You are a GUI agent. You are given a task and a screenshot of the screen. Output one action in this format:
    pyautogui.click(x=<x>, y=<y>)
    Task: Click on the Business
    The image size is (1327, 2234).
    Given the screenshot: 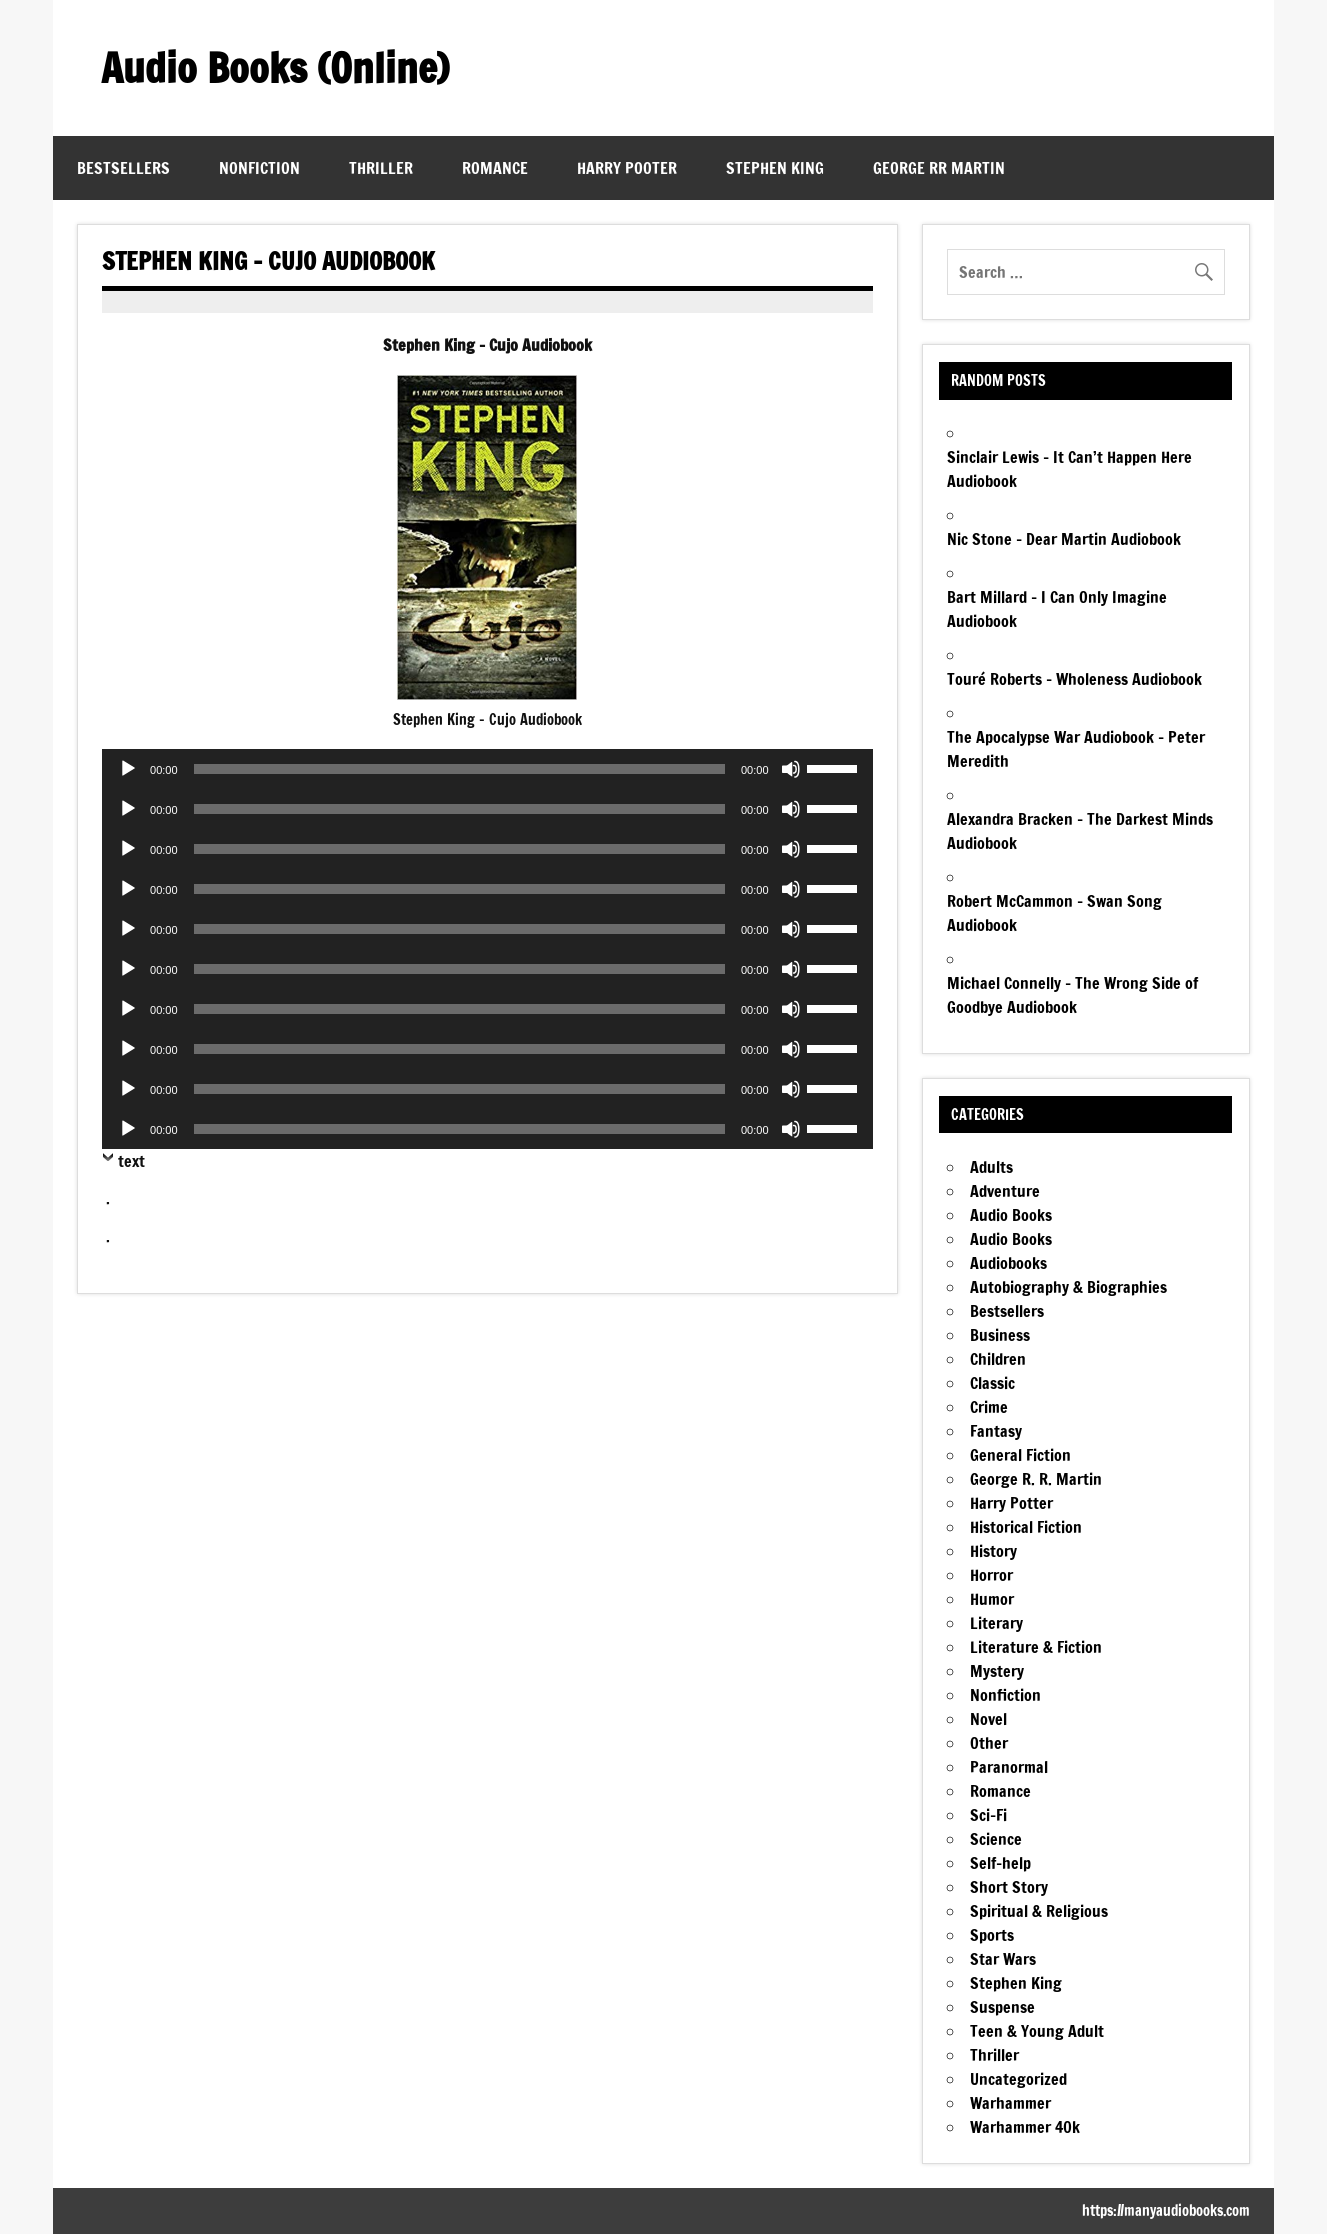 What is the action you would take?
    pyautogui.click(x=1000, y=1335)
    